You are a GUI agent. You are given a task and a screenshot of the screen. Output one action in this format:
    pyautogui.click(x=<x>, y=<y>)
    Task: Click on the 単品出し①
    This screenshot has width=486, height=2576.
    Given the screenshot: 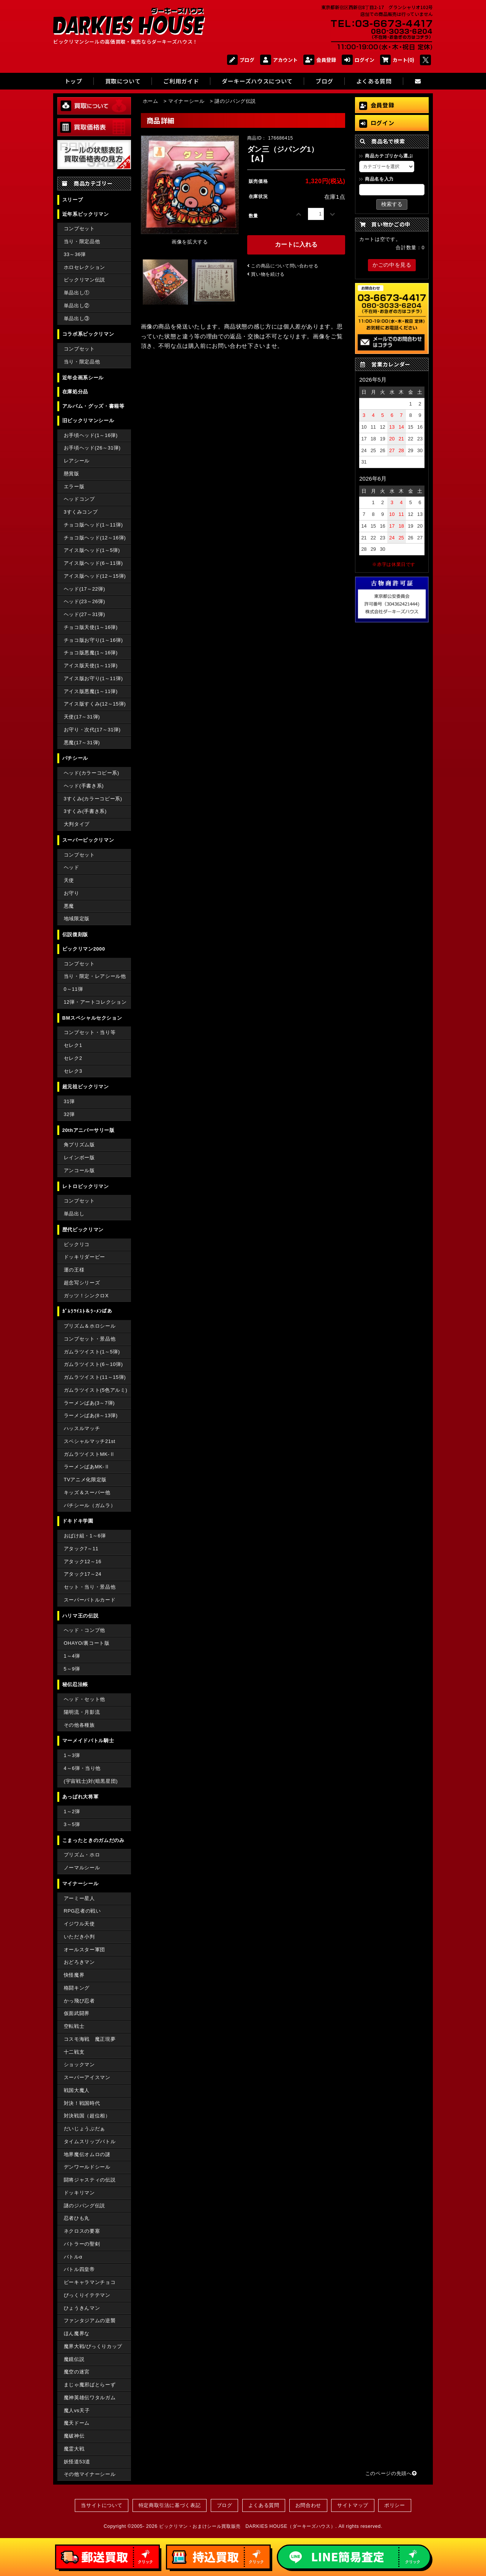 What is the action you would take?
    pyautogui.click(x=77, y=292)
    